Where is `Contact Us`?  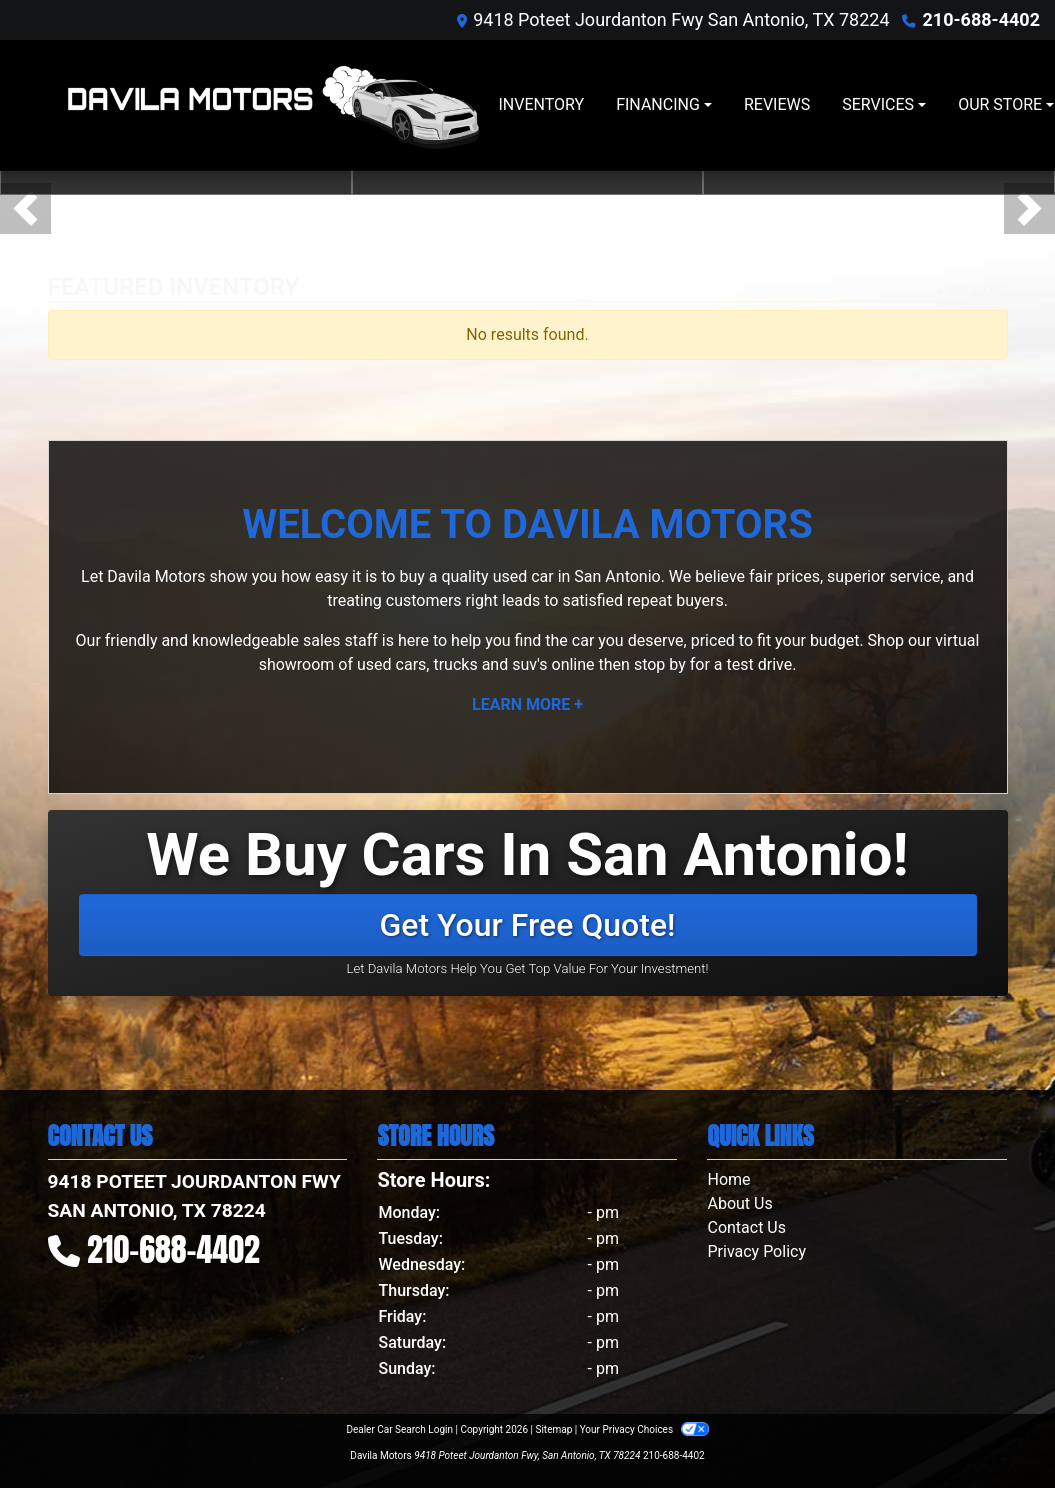 Contact Us is located at coordinates (746, 1227).